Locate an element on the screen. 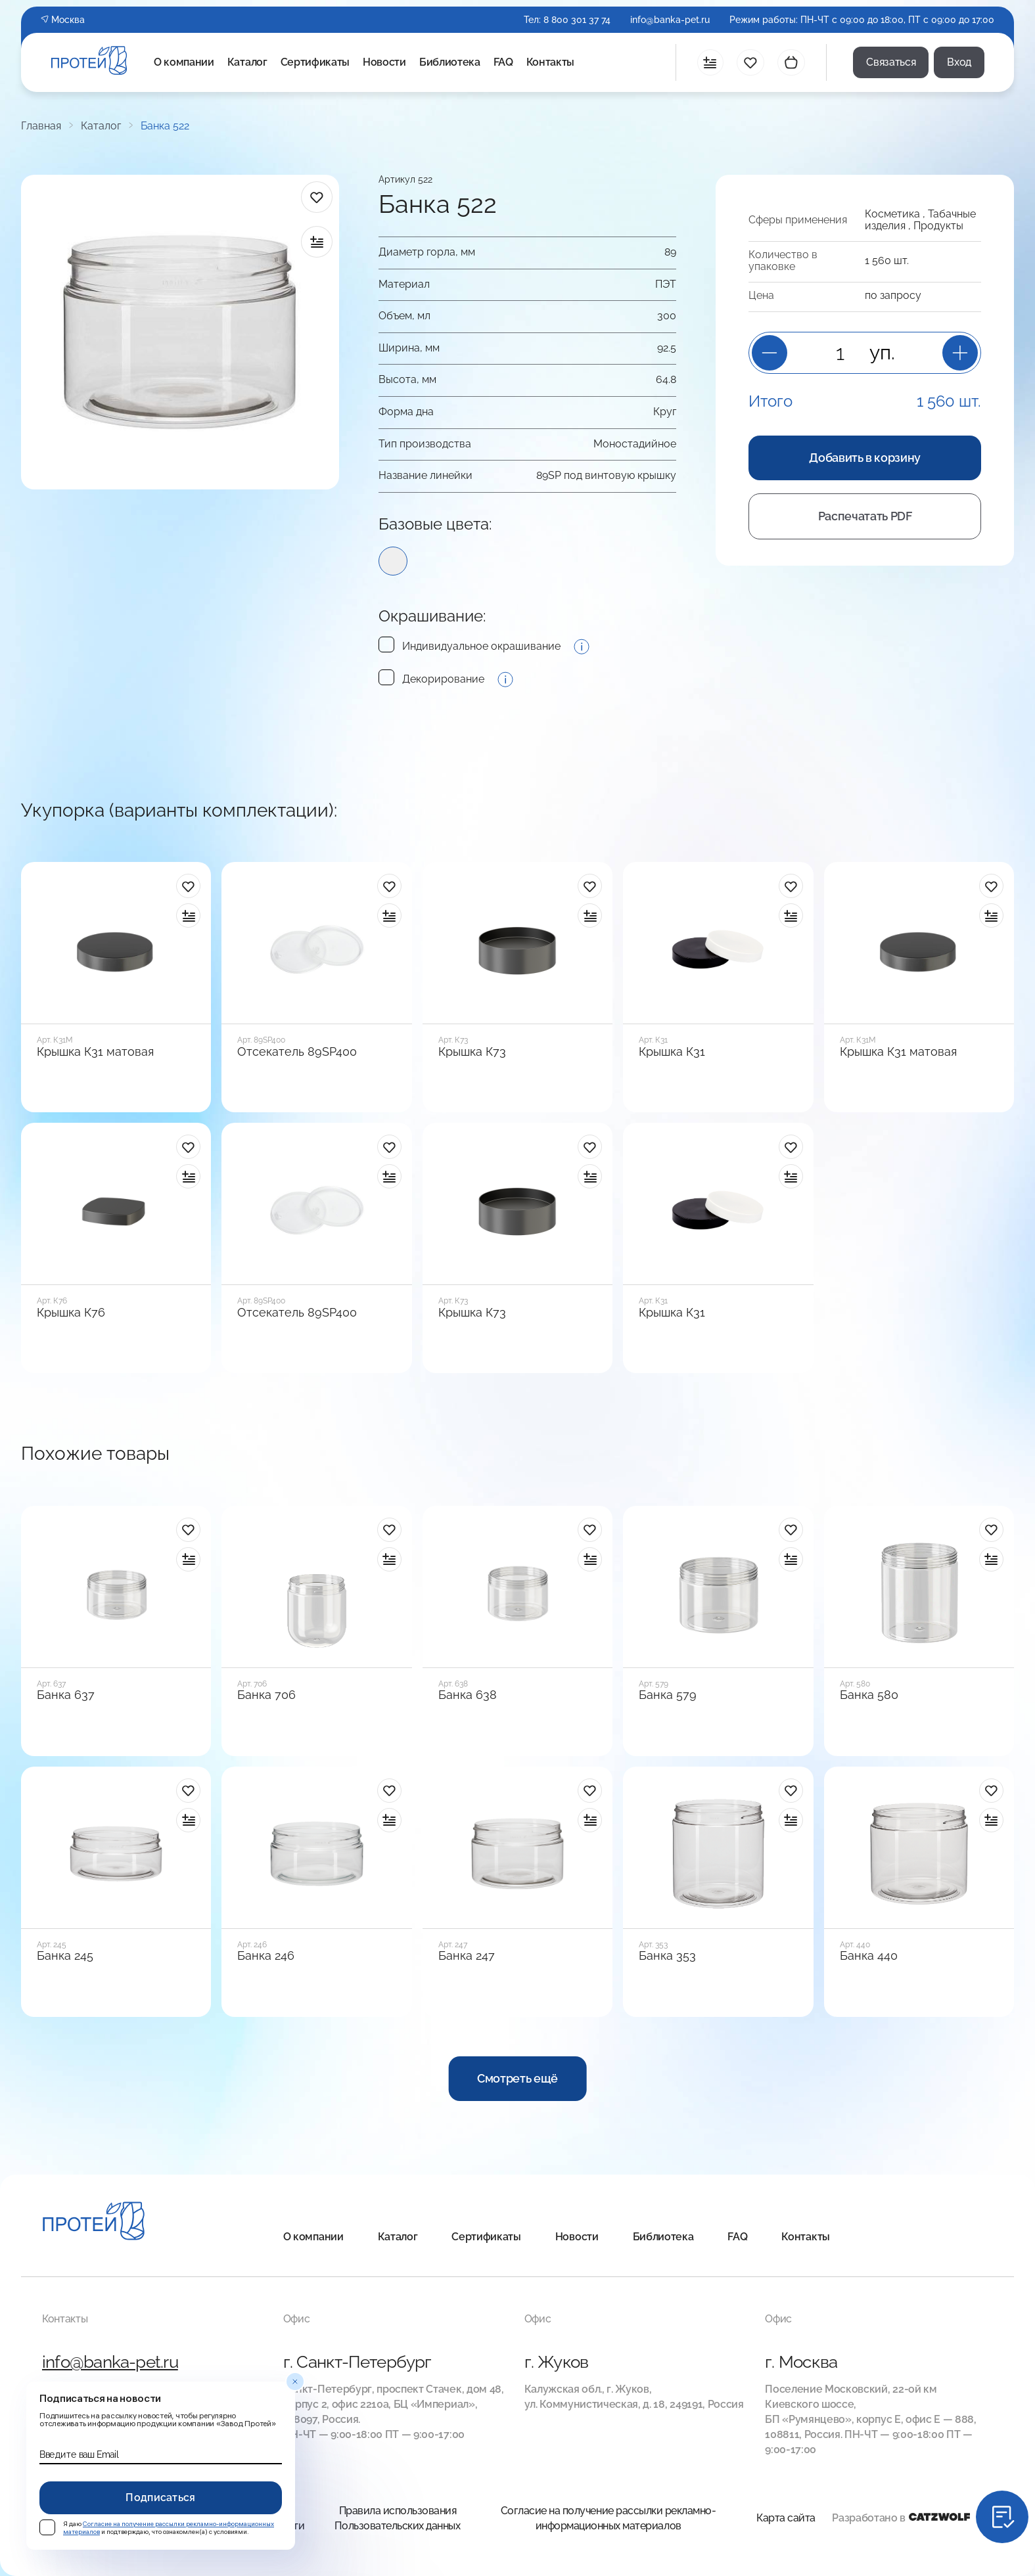 This screenshot has height=2576, width=1035. FAQ is located at coordinates (503, 62).